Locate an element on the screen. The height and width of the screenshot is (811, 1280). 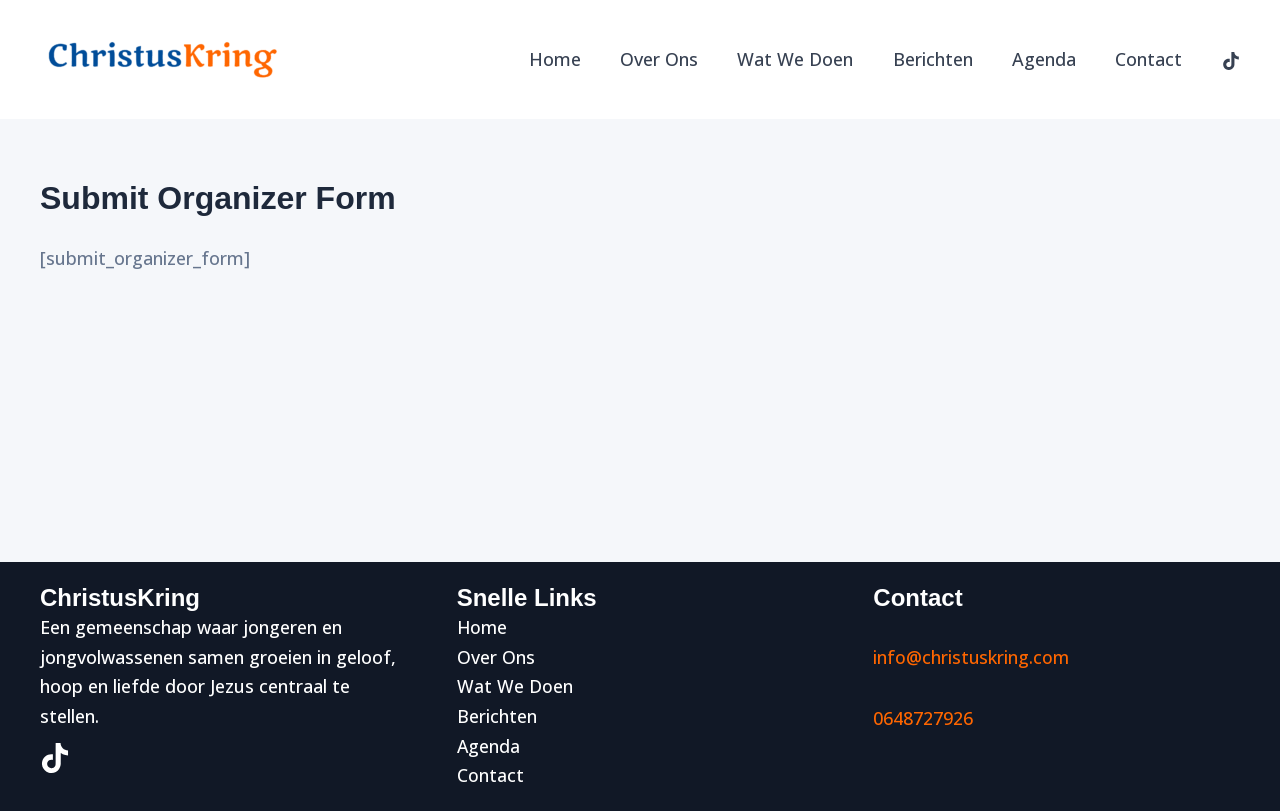
0648727926 is located at coordinates (923, 718).